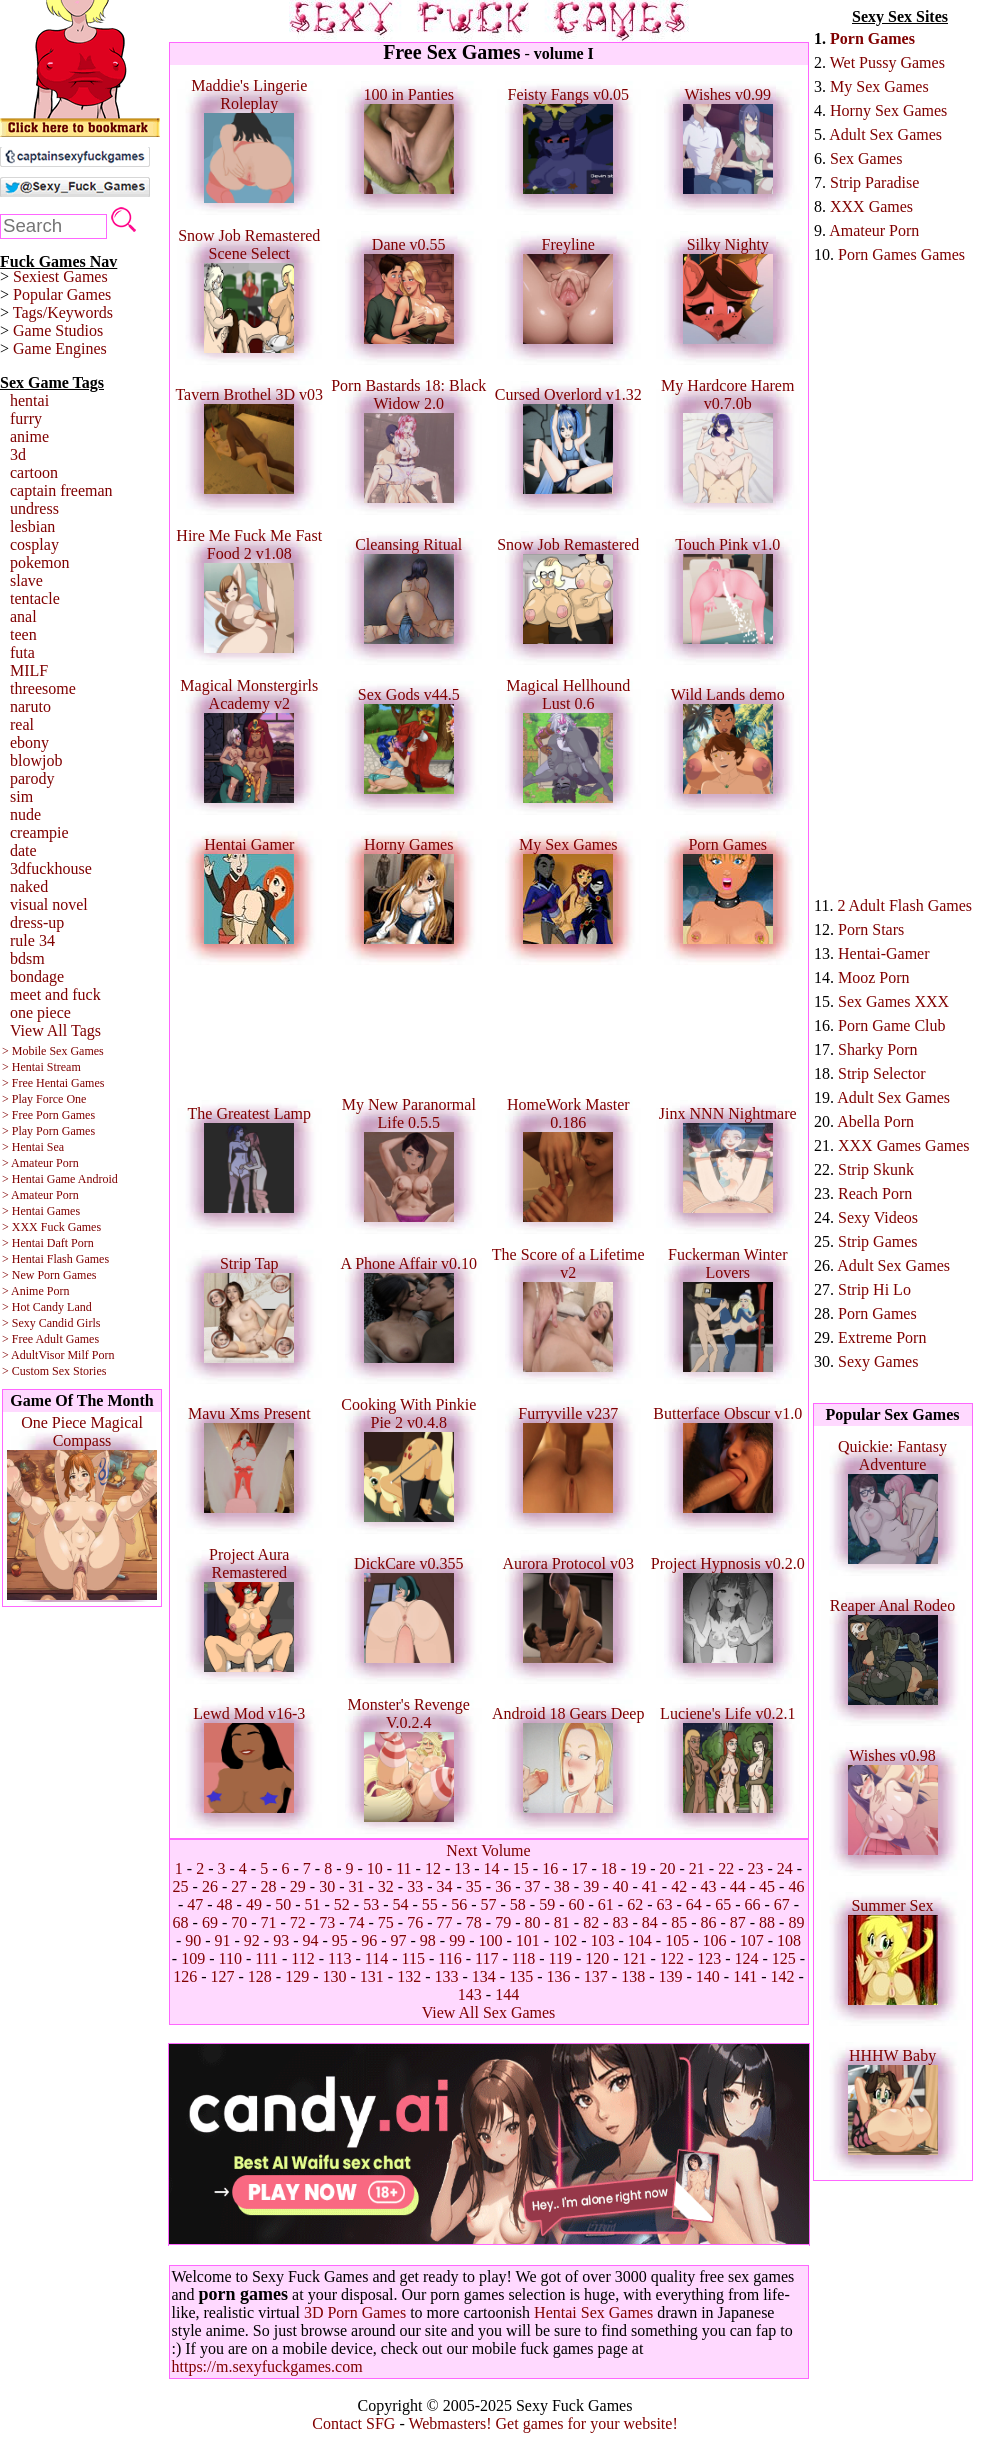  What do you see at coordinates (767, 1922) in the screenshot?
I see `88` at bounding box center [767, 1922].